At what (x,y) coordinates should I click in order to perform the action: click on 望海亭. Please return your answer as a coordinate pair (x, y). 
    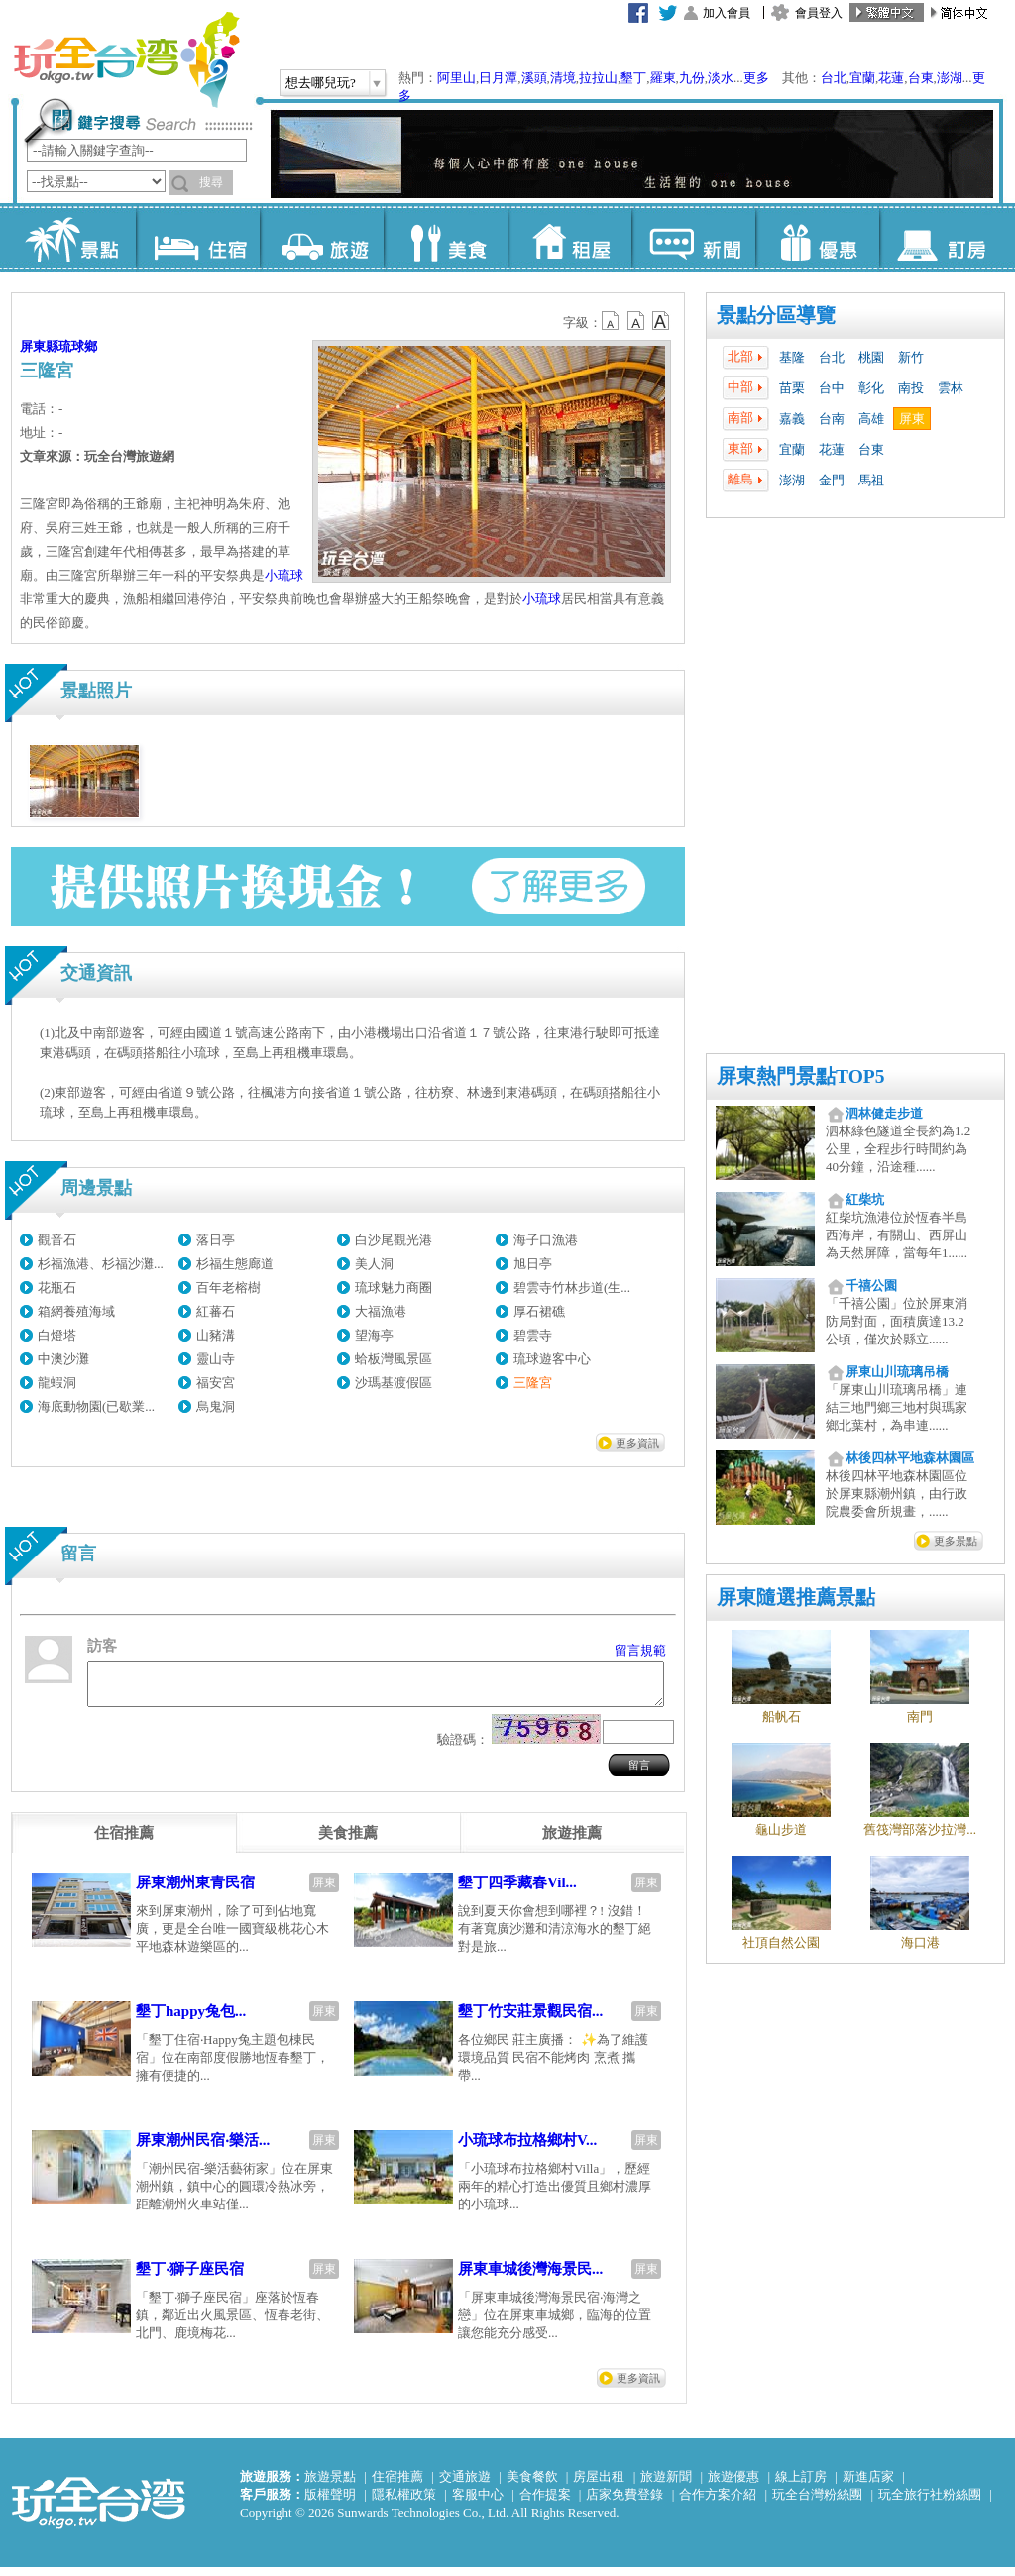
    Looking at the image, I should click on (374, 1335).